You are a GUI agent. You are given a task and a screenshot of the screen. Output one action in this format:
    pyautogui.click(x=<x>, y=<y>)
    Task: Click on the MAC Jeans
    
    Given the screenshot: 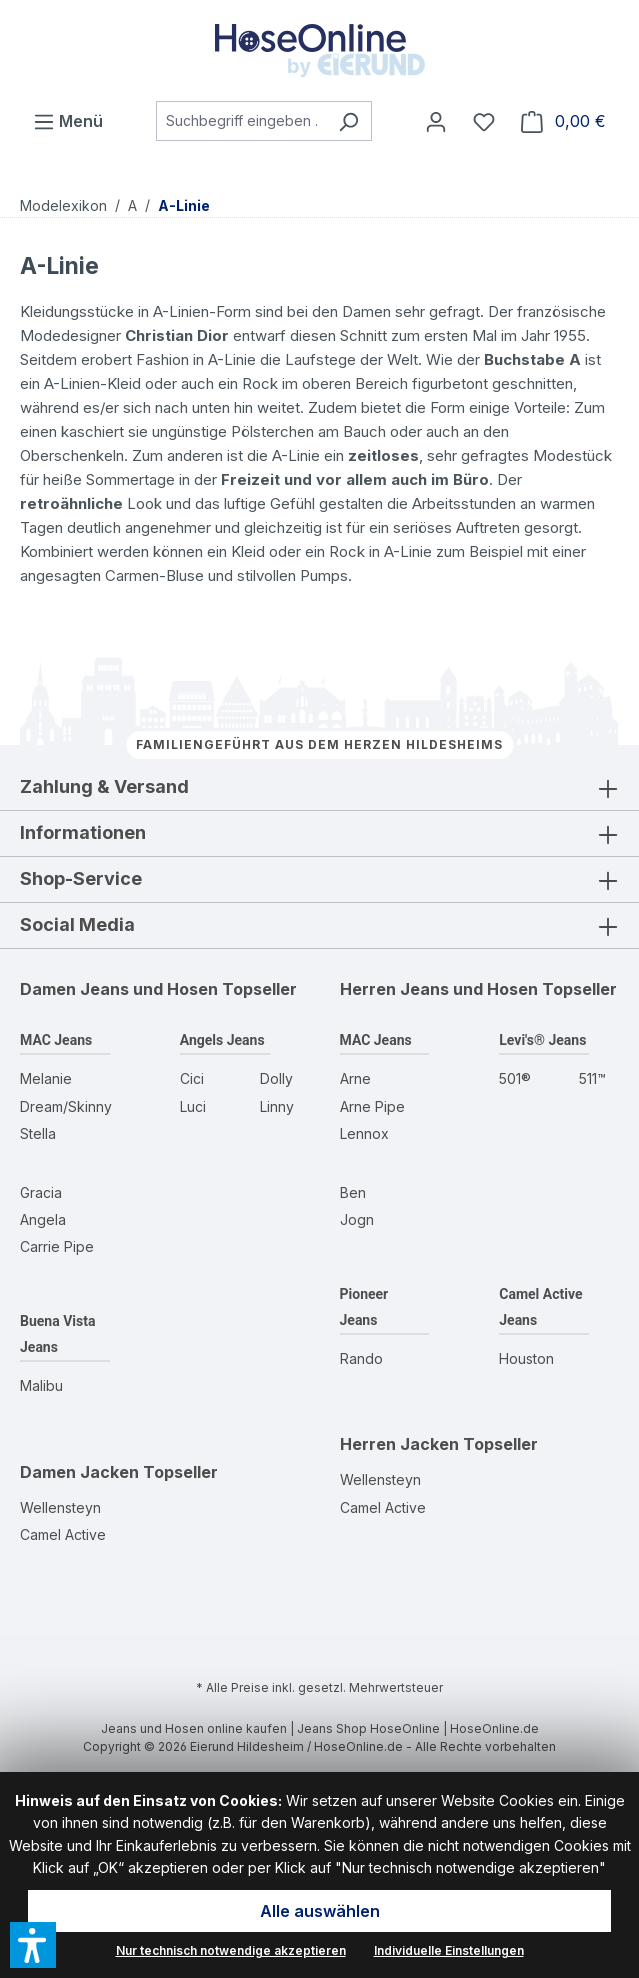 What is the action you would take?
    pyautogui.click(x=56, y=1040)
    